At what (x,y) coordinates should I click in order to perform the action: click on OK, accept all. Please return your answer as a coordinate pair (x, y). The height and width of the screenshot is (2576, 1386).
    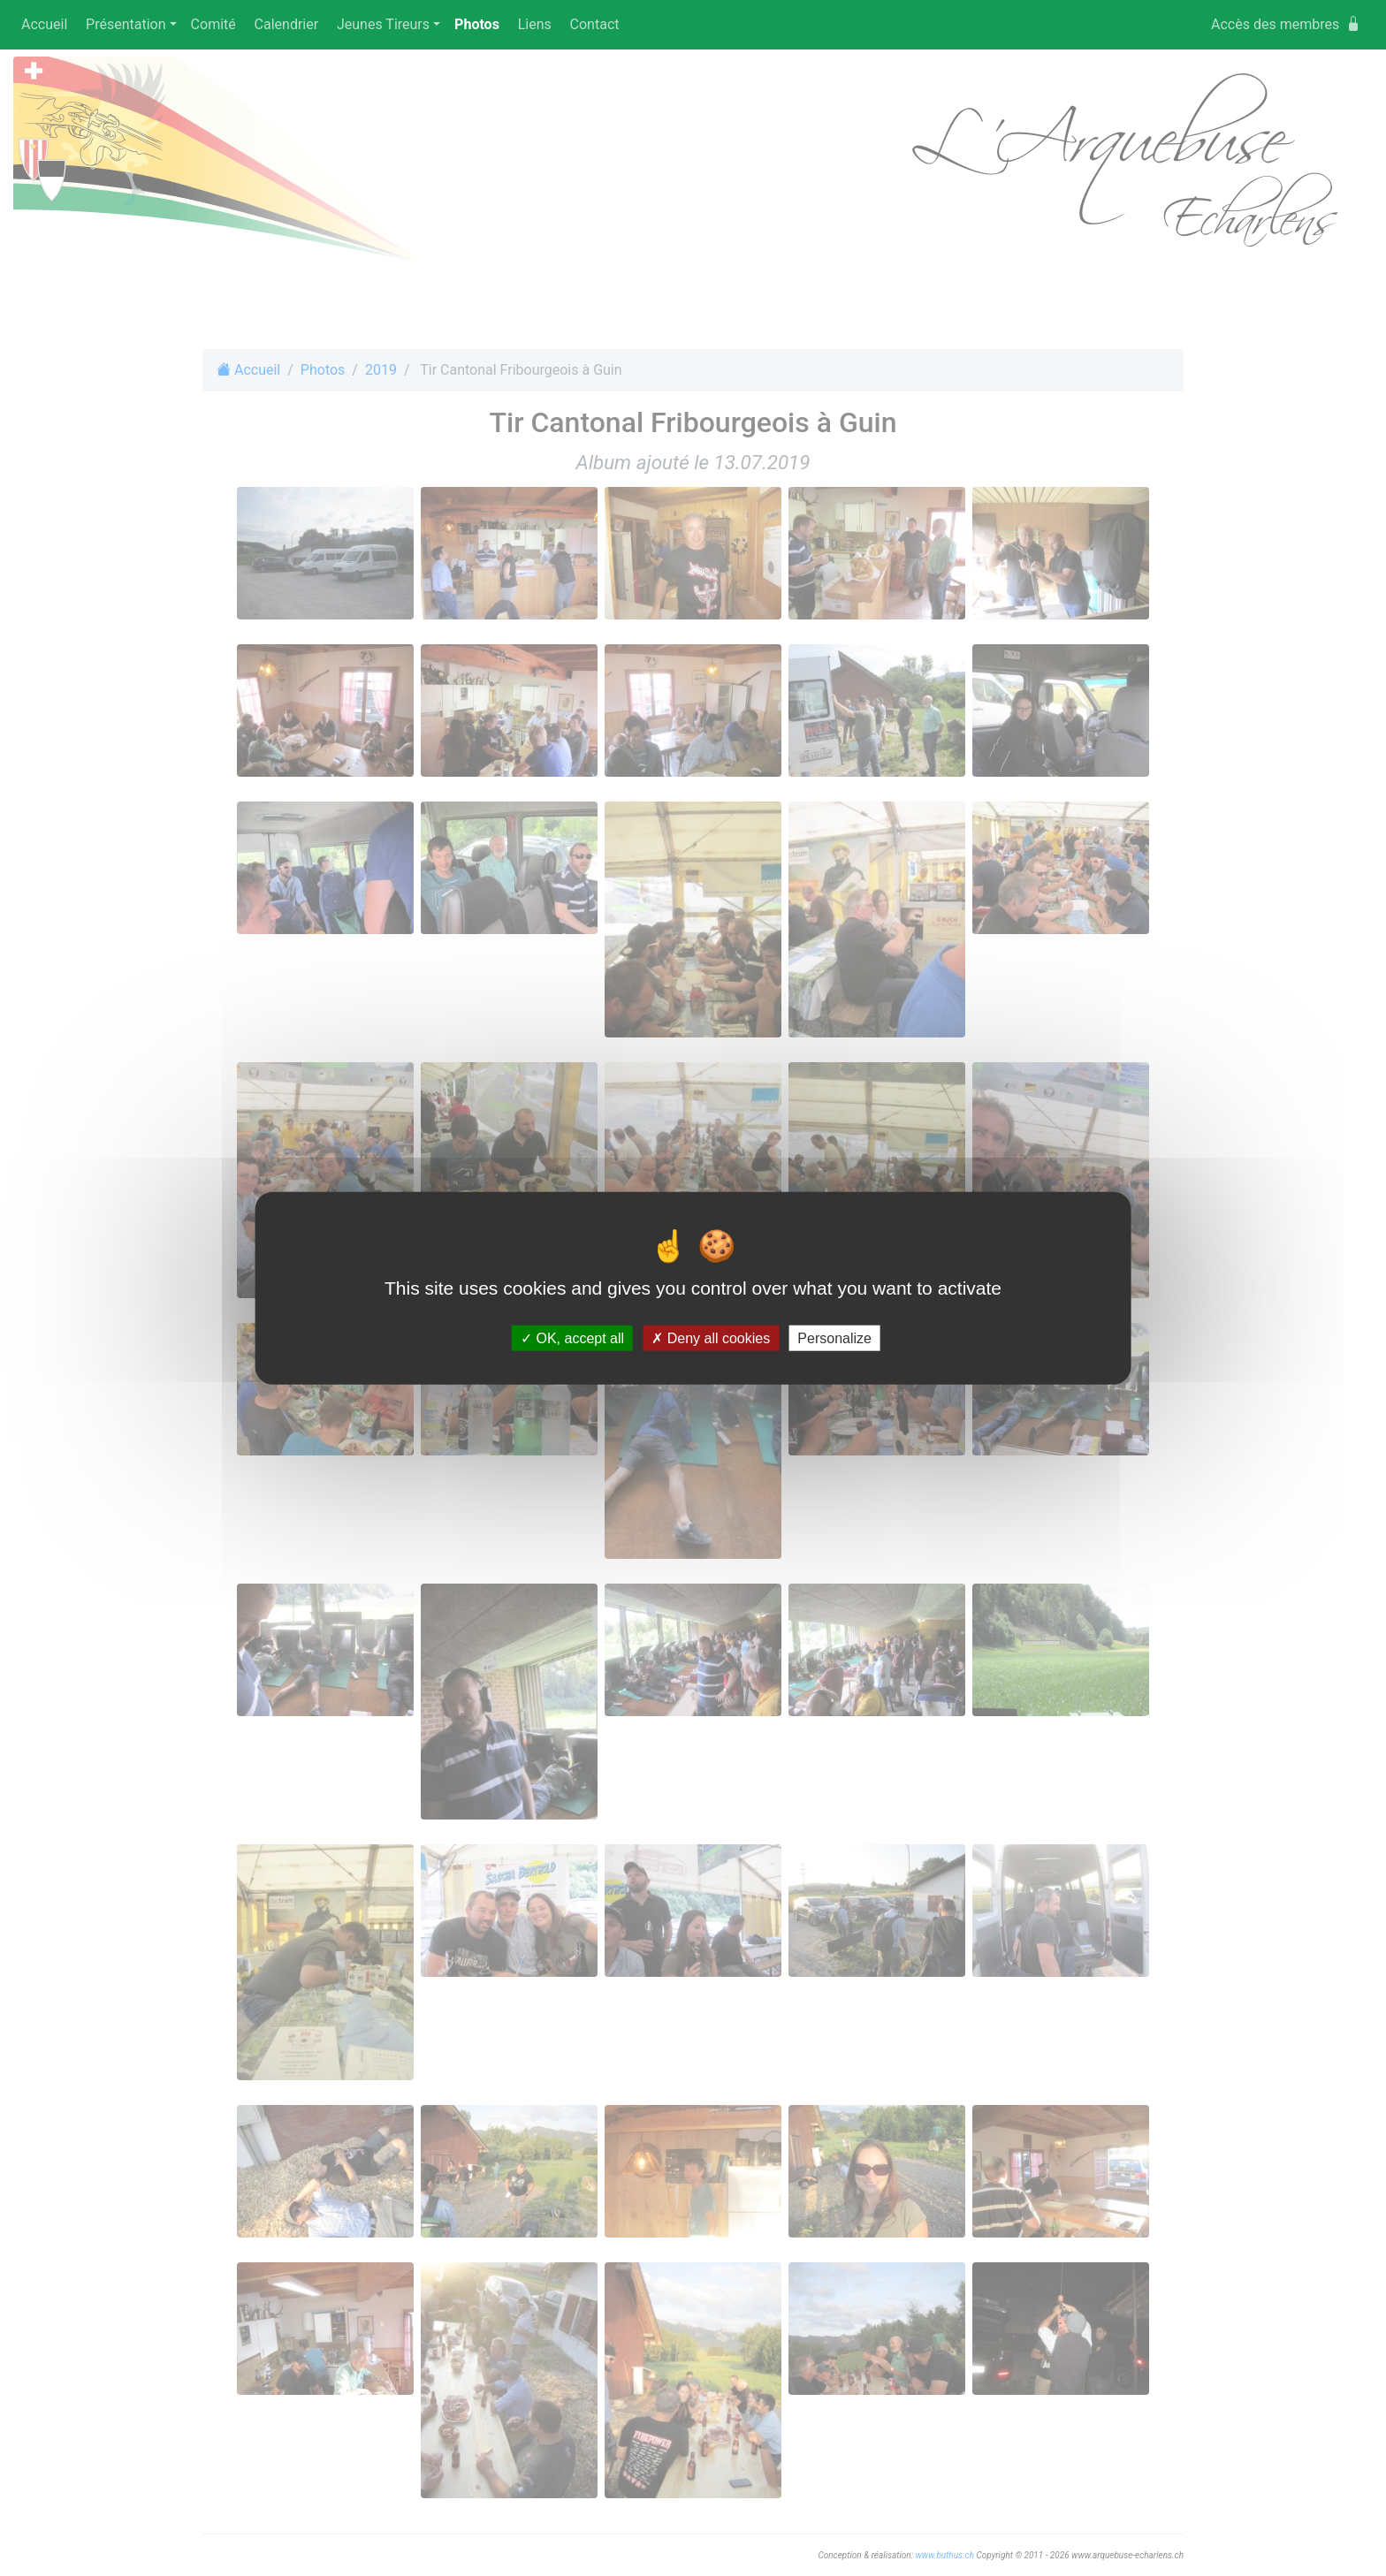
    Looking at the image, I should click on (572, 1338).